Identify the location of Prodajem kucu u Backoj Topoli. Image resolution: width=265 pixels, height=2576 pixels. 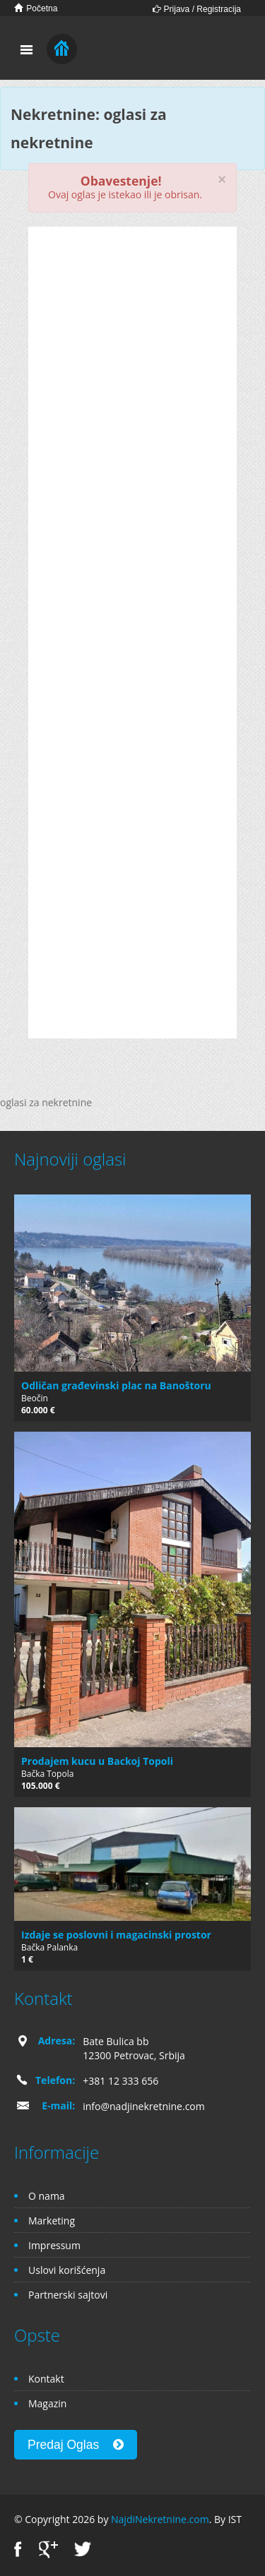
(97, 1761).